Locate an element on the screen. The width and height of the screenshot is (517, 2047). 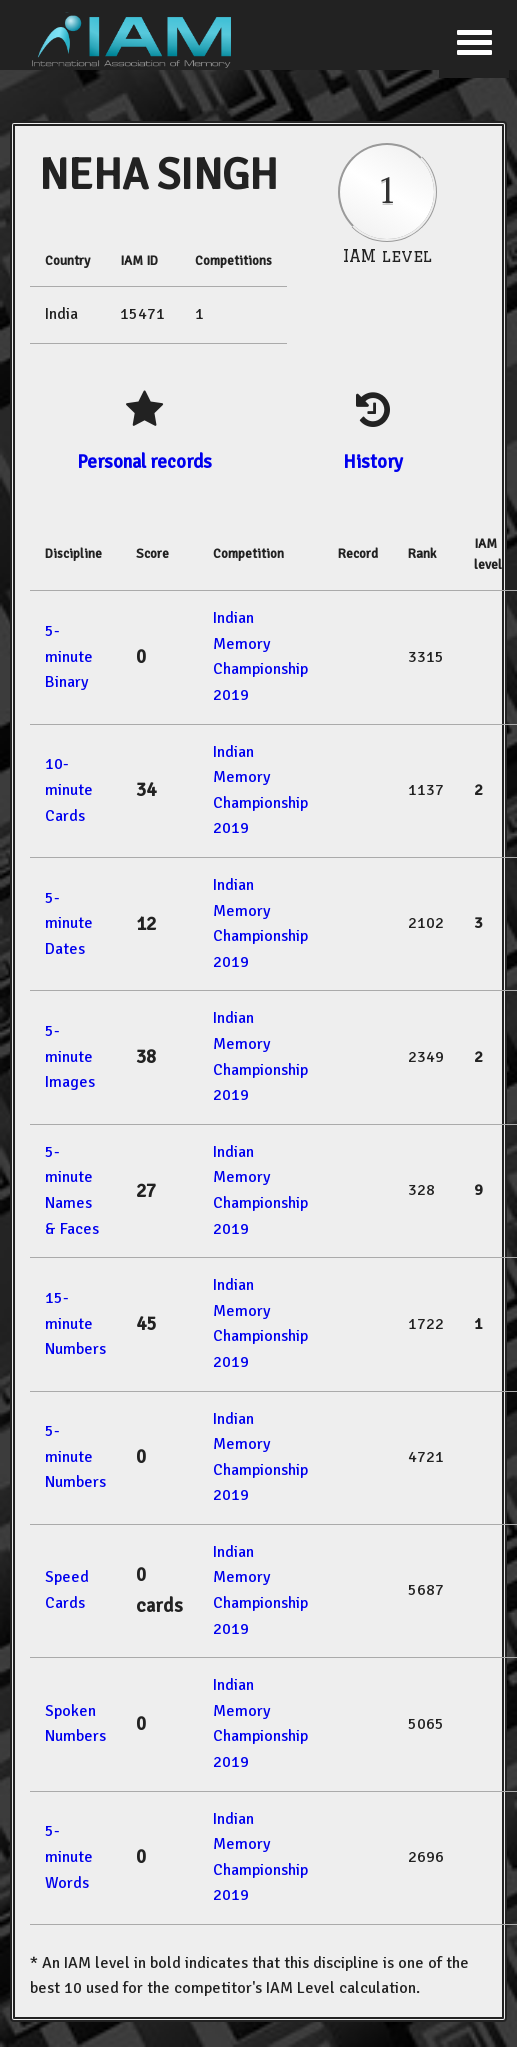
5-minute Words is located at coordinates (69, 1856).